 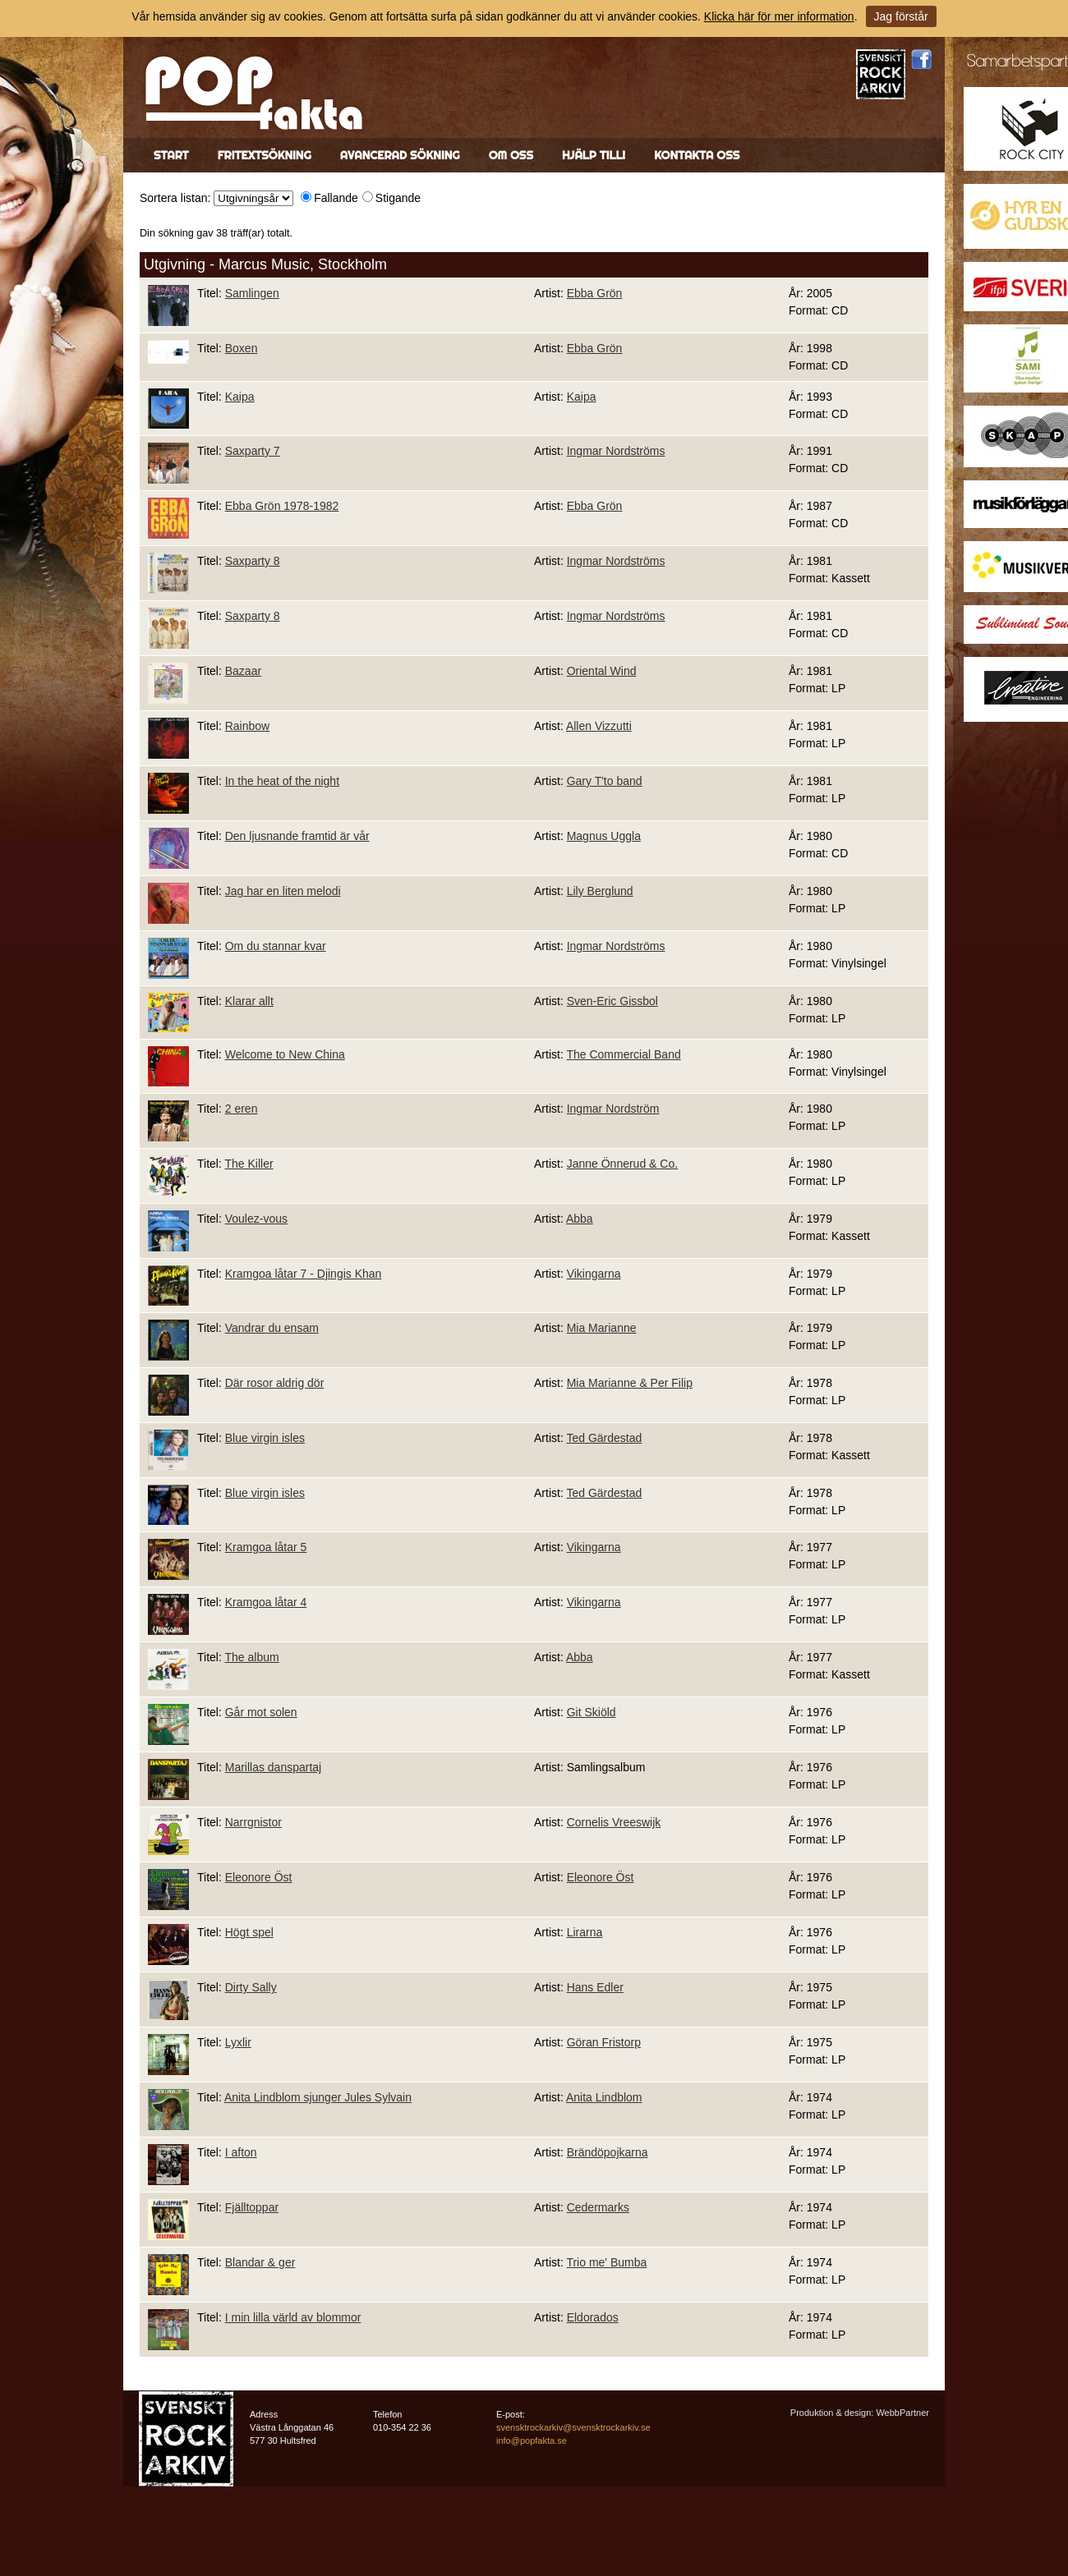 What do you see at coordinates (285, 1054) in the screenshot?
I see `Welcome to New China` at bounding box center [285, 1054].